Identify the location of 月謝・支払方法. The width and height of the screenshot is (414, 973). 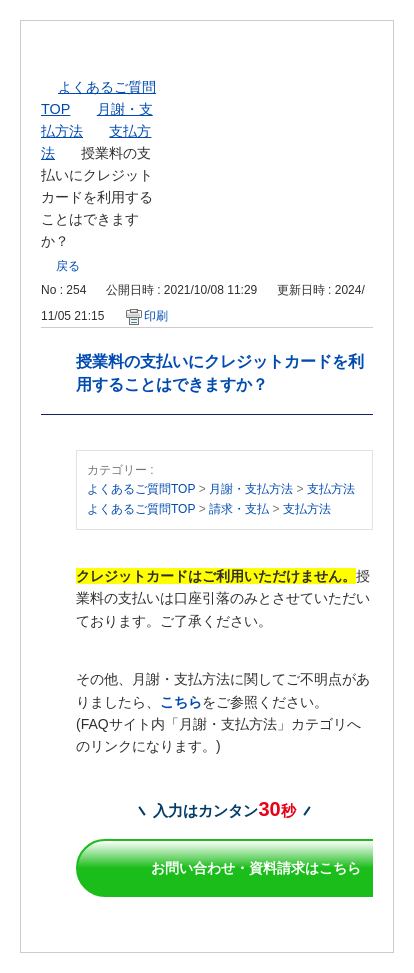
(251, 489).